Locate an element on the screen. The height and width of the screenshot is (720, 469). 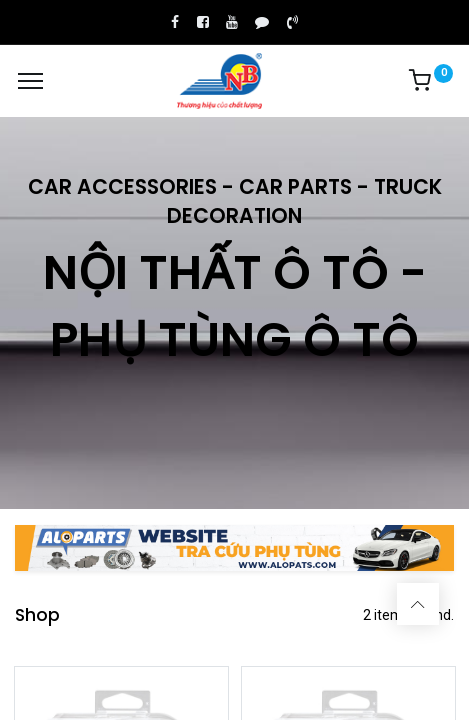
[Menu] is located at coordinates (30, 81).